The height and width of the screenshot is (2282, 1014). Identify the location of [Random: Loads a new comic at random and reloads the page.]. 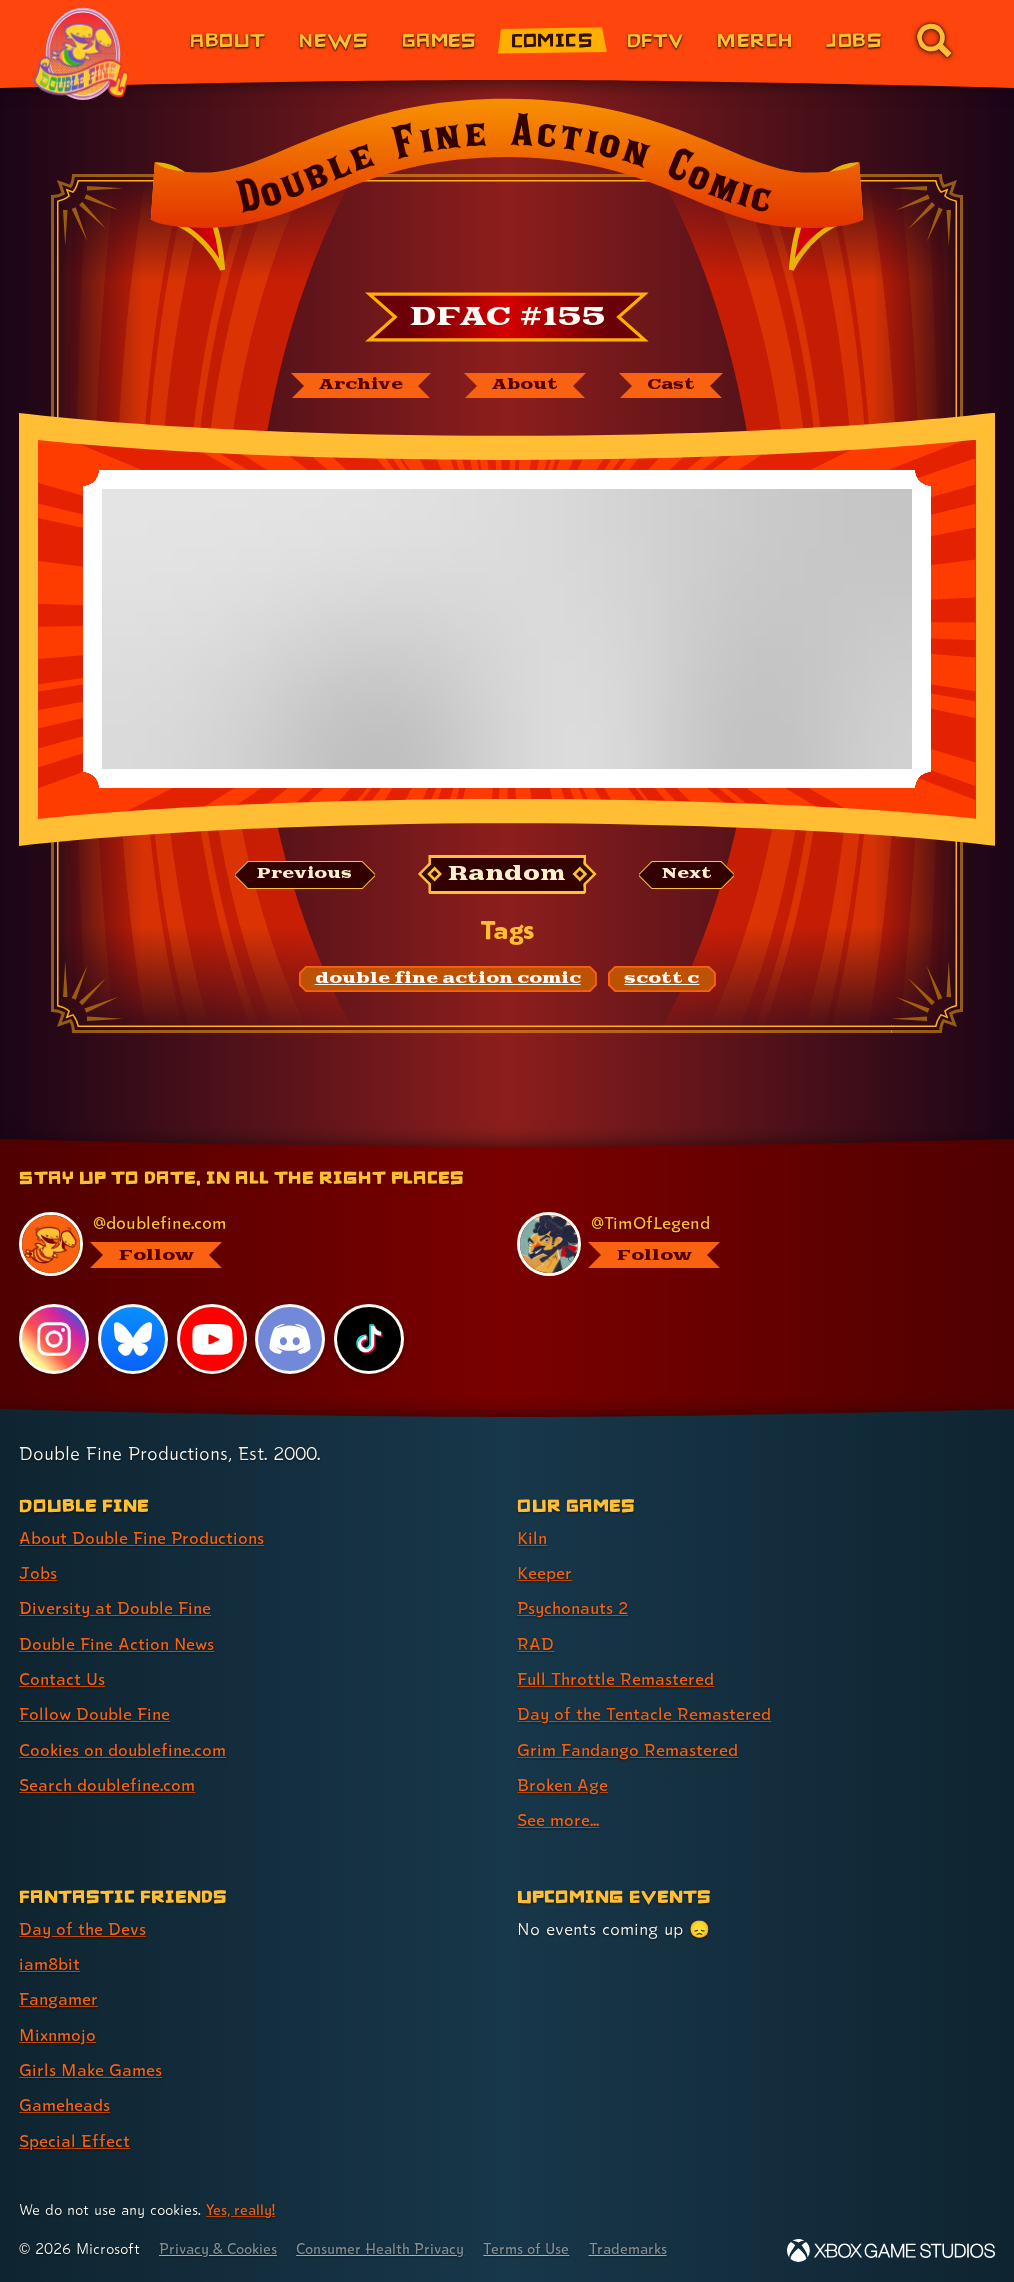
(507, 875).